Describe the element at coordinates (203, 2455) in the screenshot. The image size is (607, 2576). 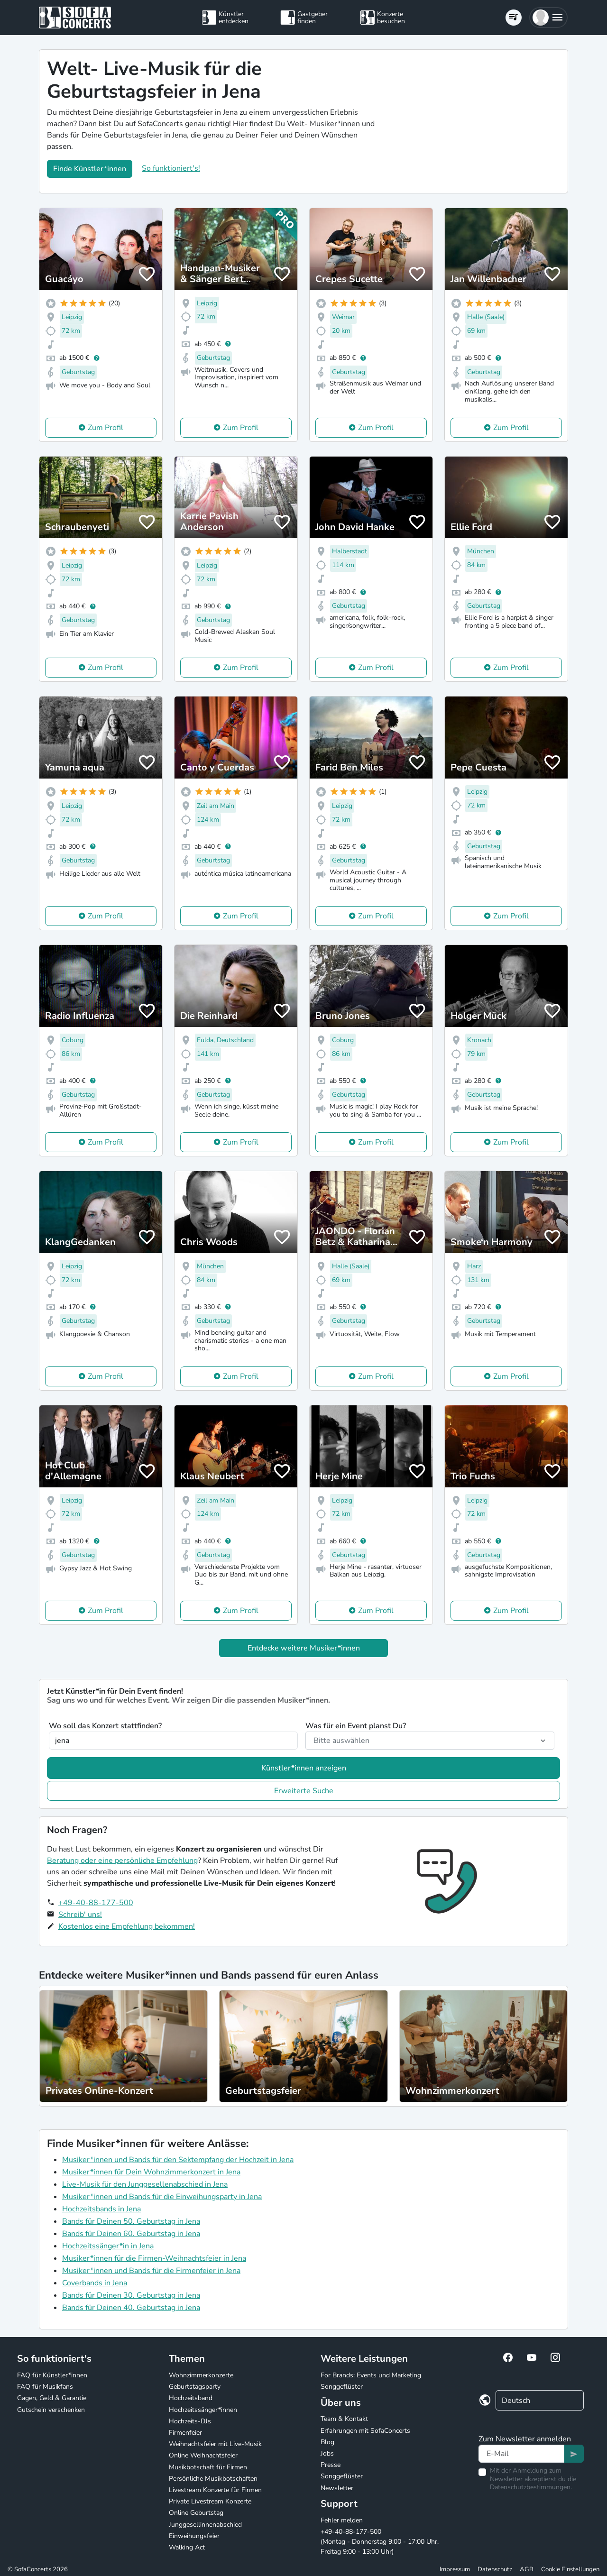
I see `Online Weihnachtsfeier` at that location.